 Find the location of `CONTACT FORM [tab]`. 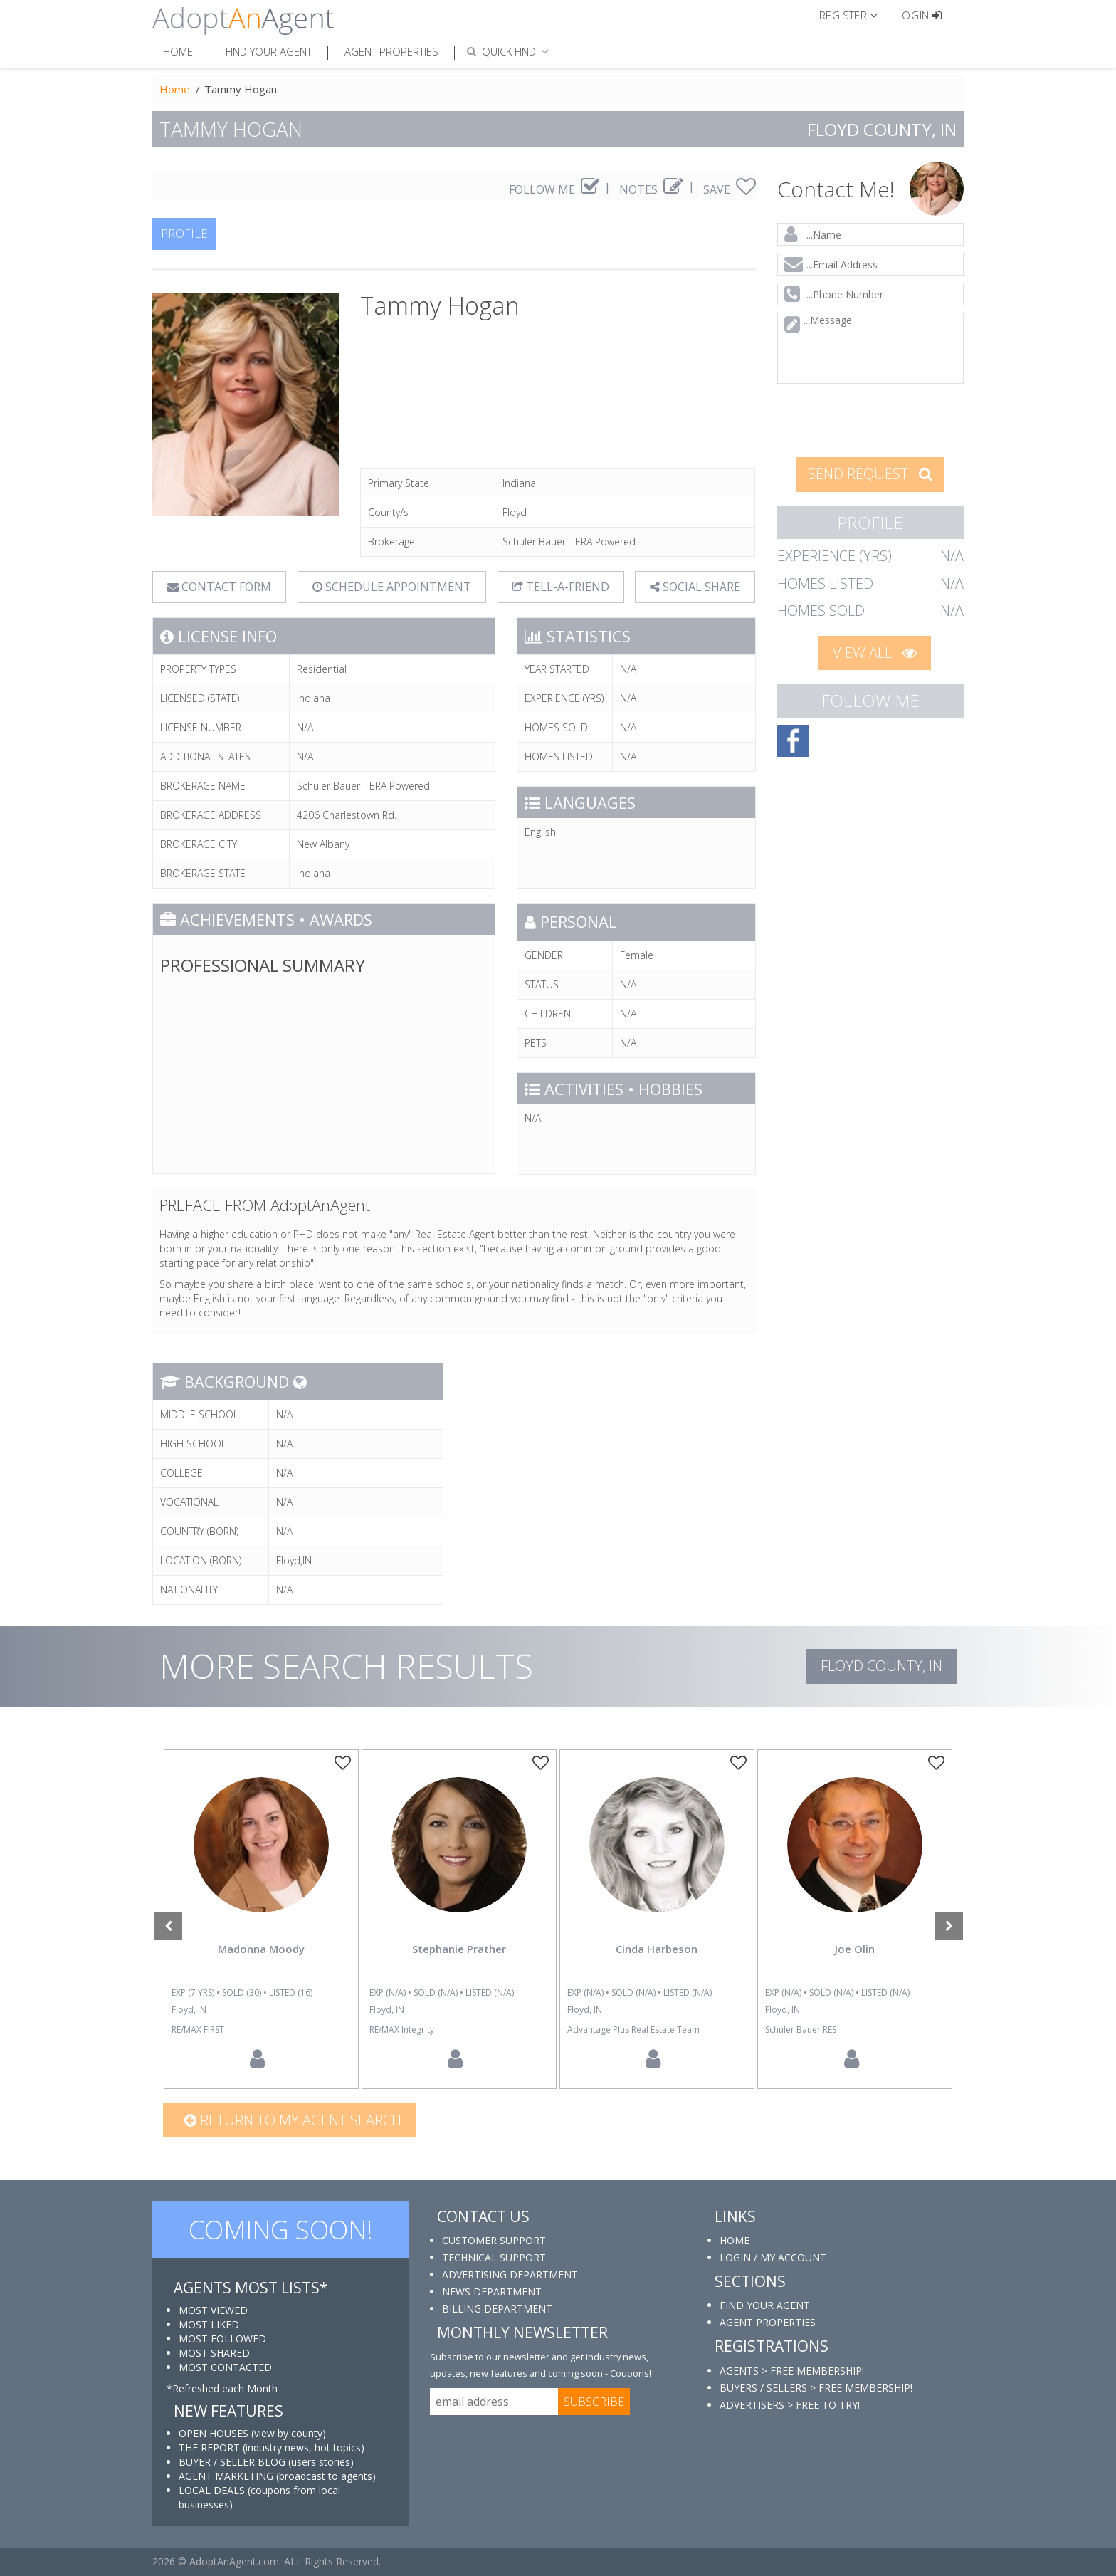

CONTACT FORM [tab] is located at coordinates (219, 587).